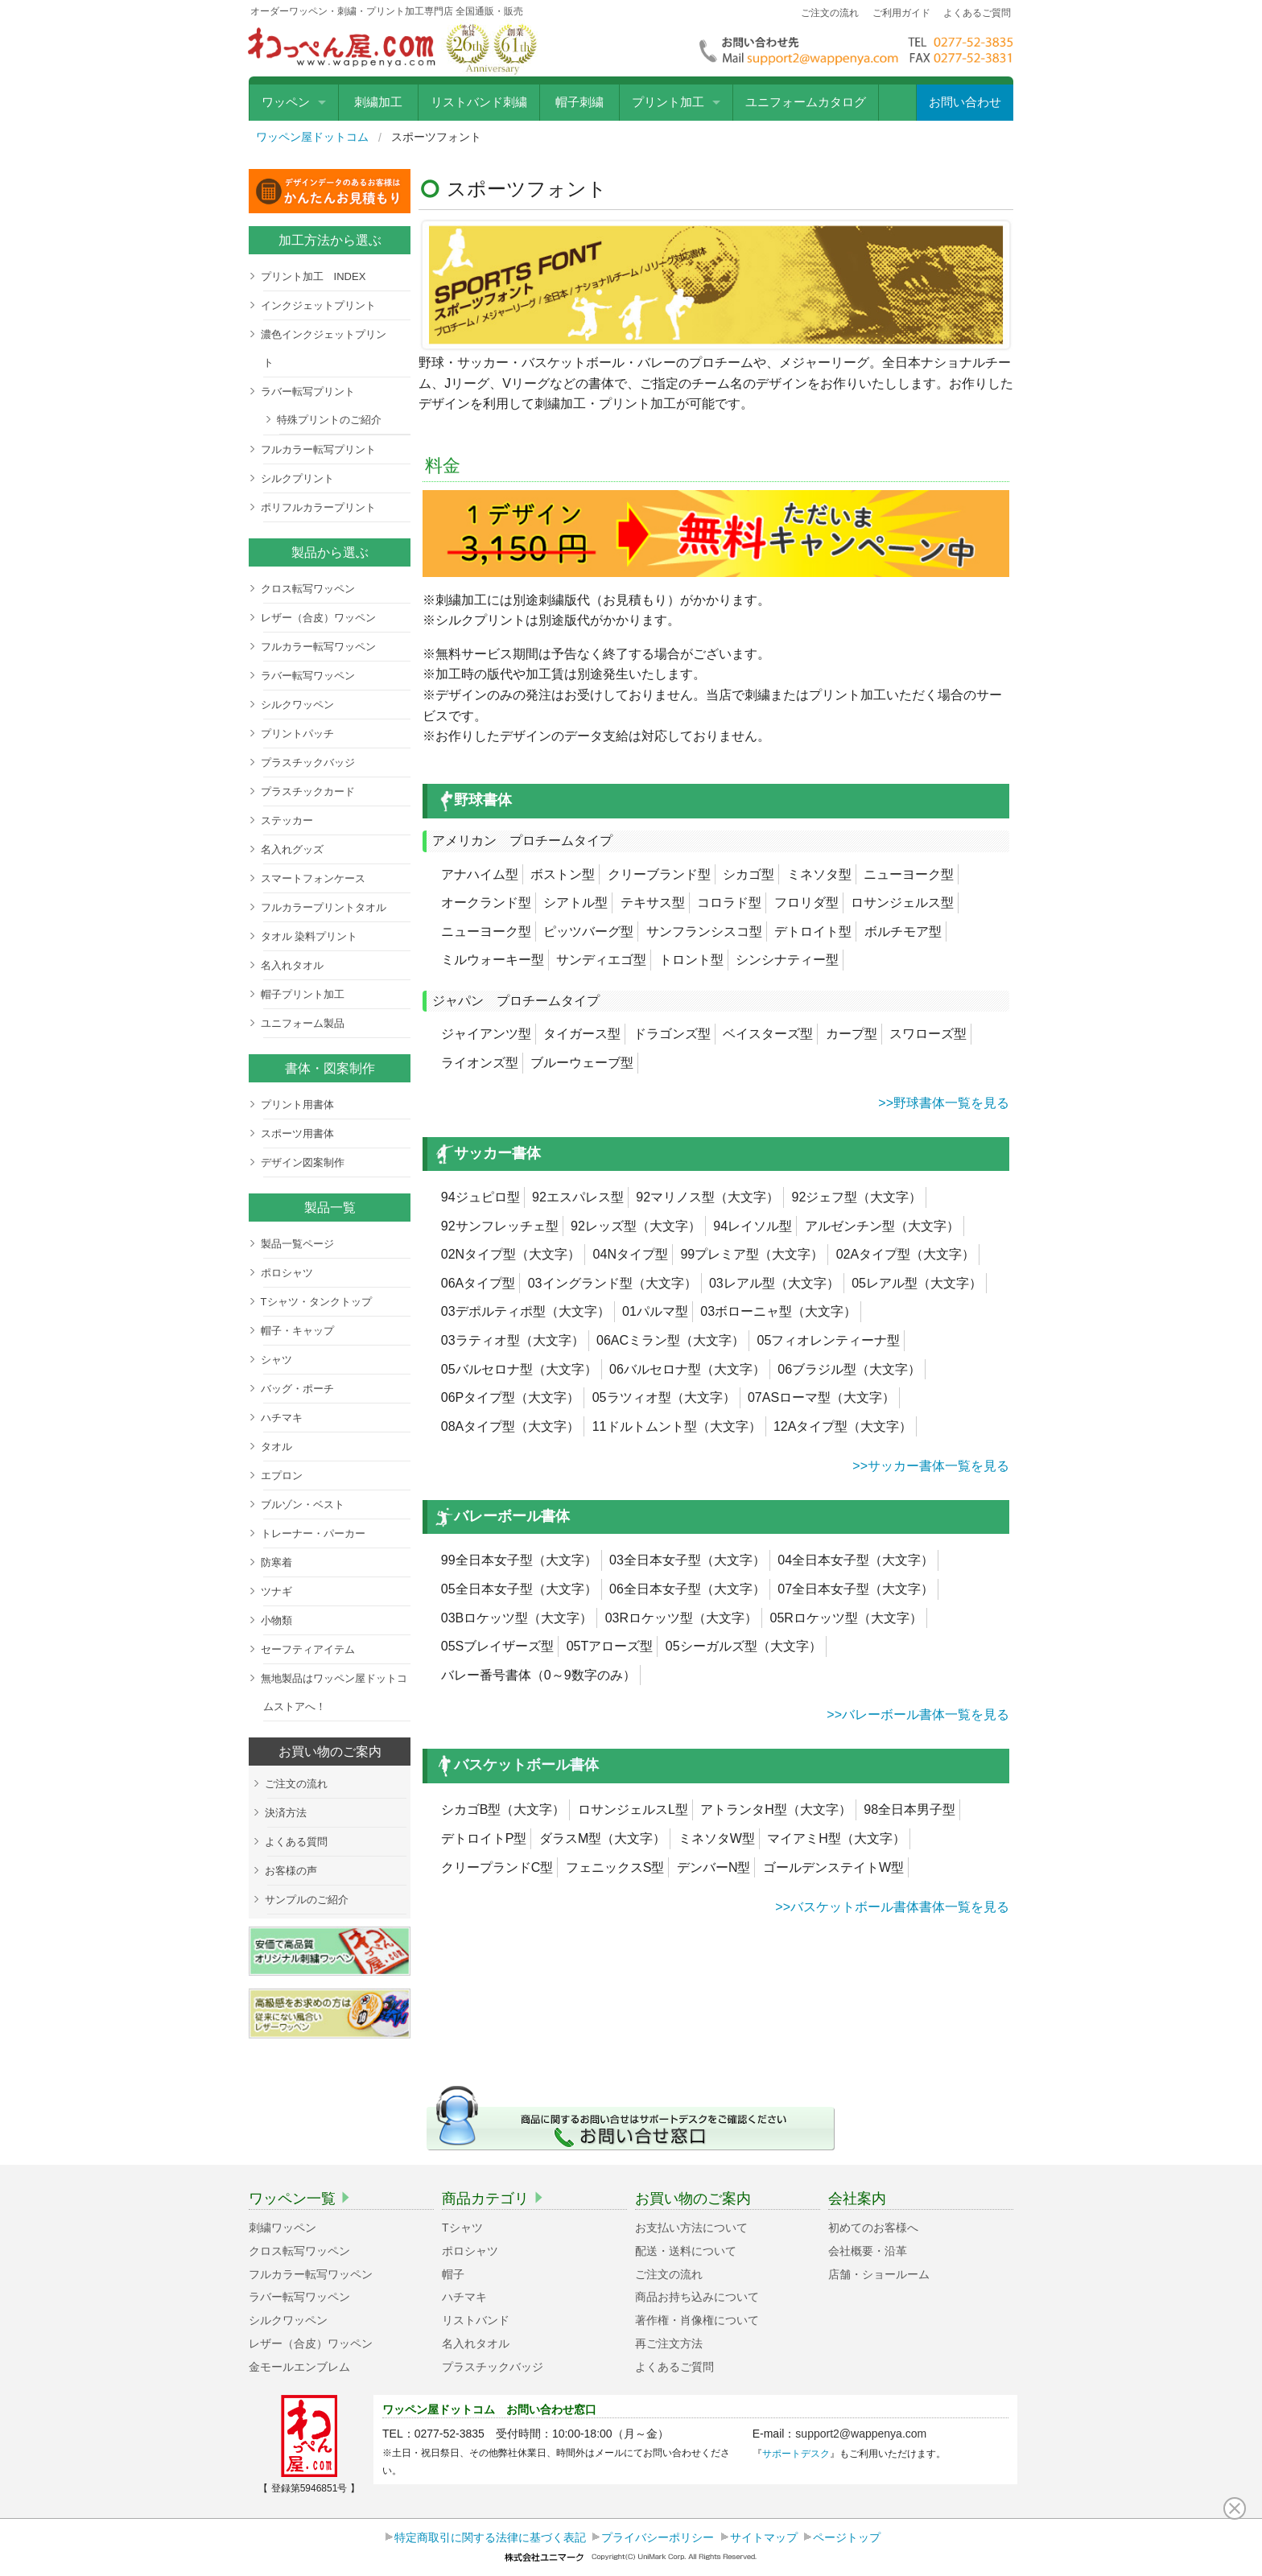  What do you see at coordinates (276, 1591) in the screenshot?
I see `ツナギ` at bounding box center [276, 1591].